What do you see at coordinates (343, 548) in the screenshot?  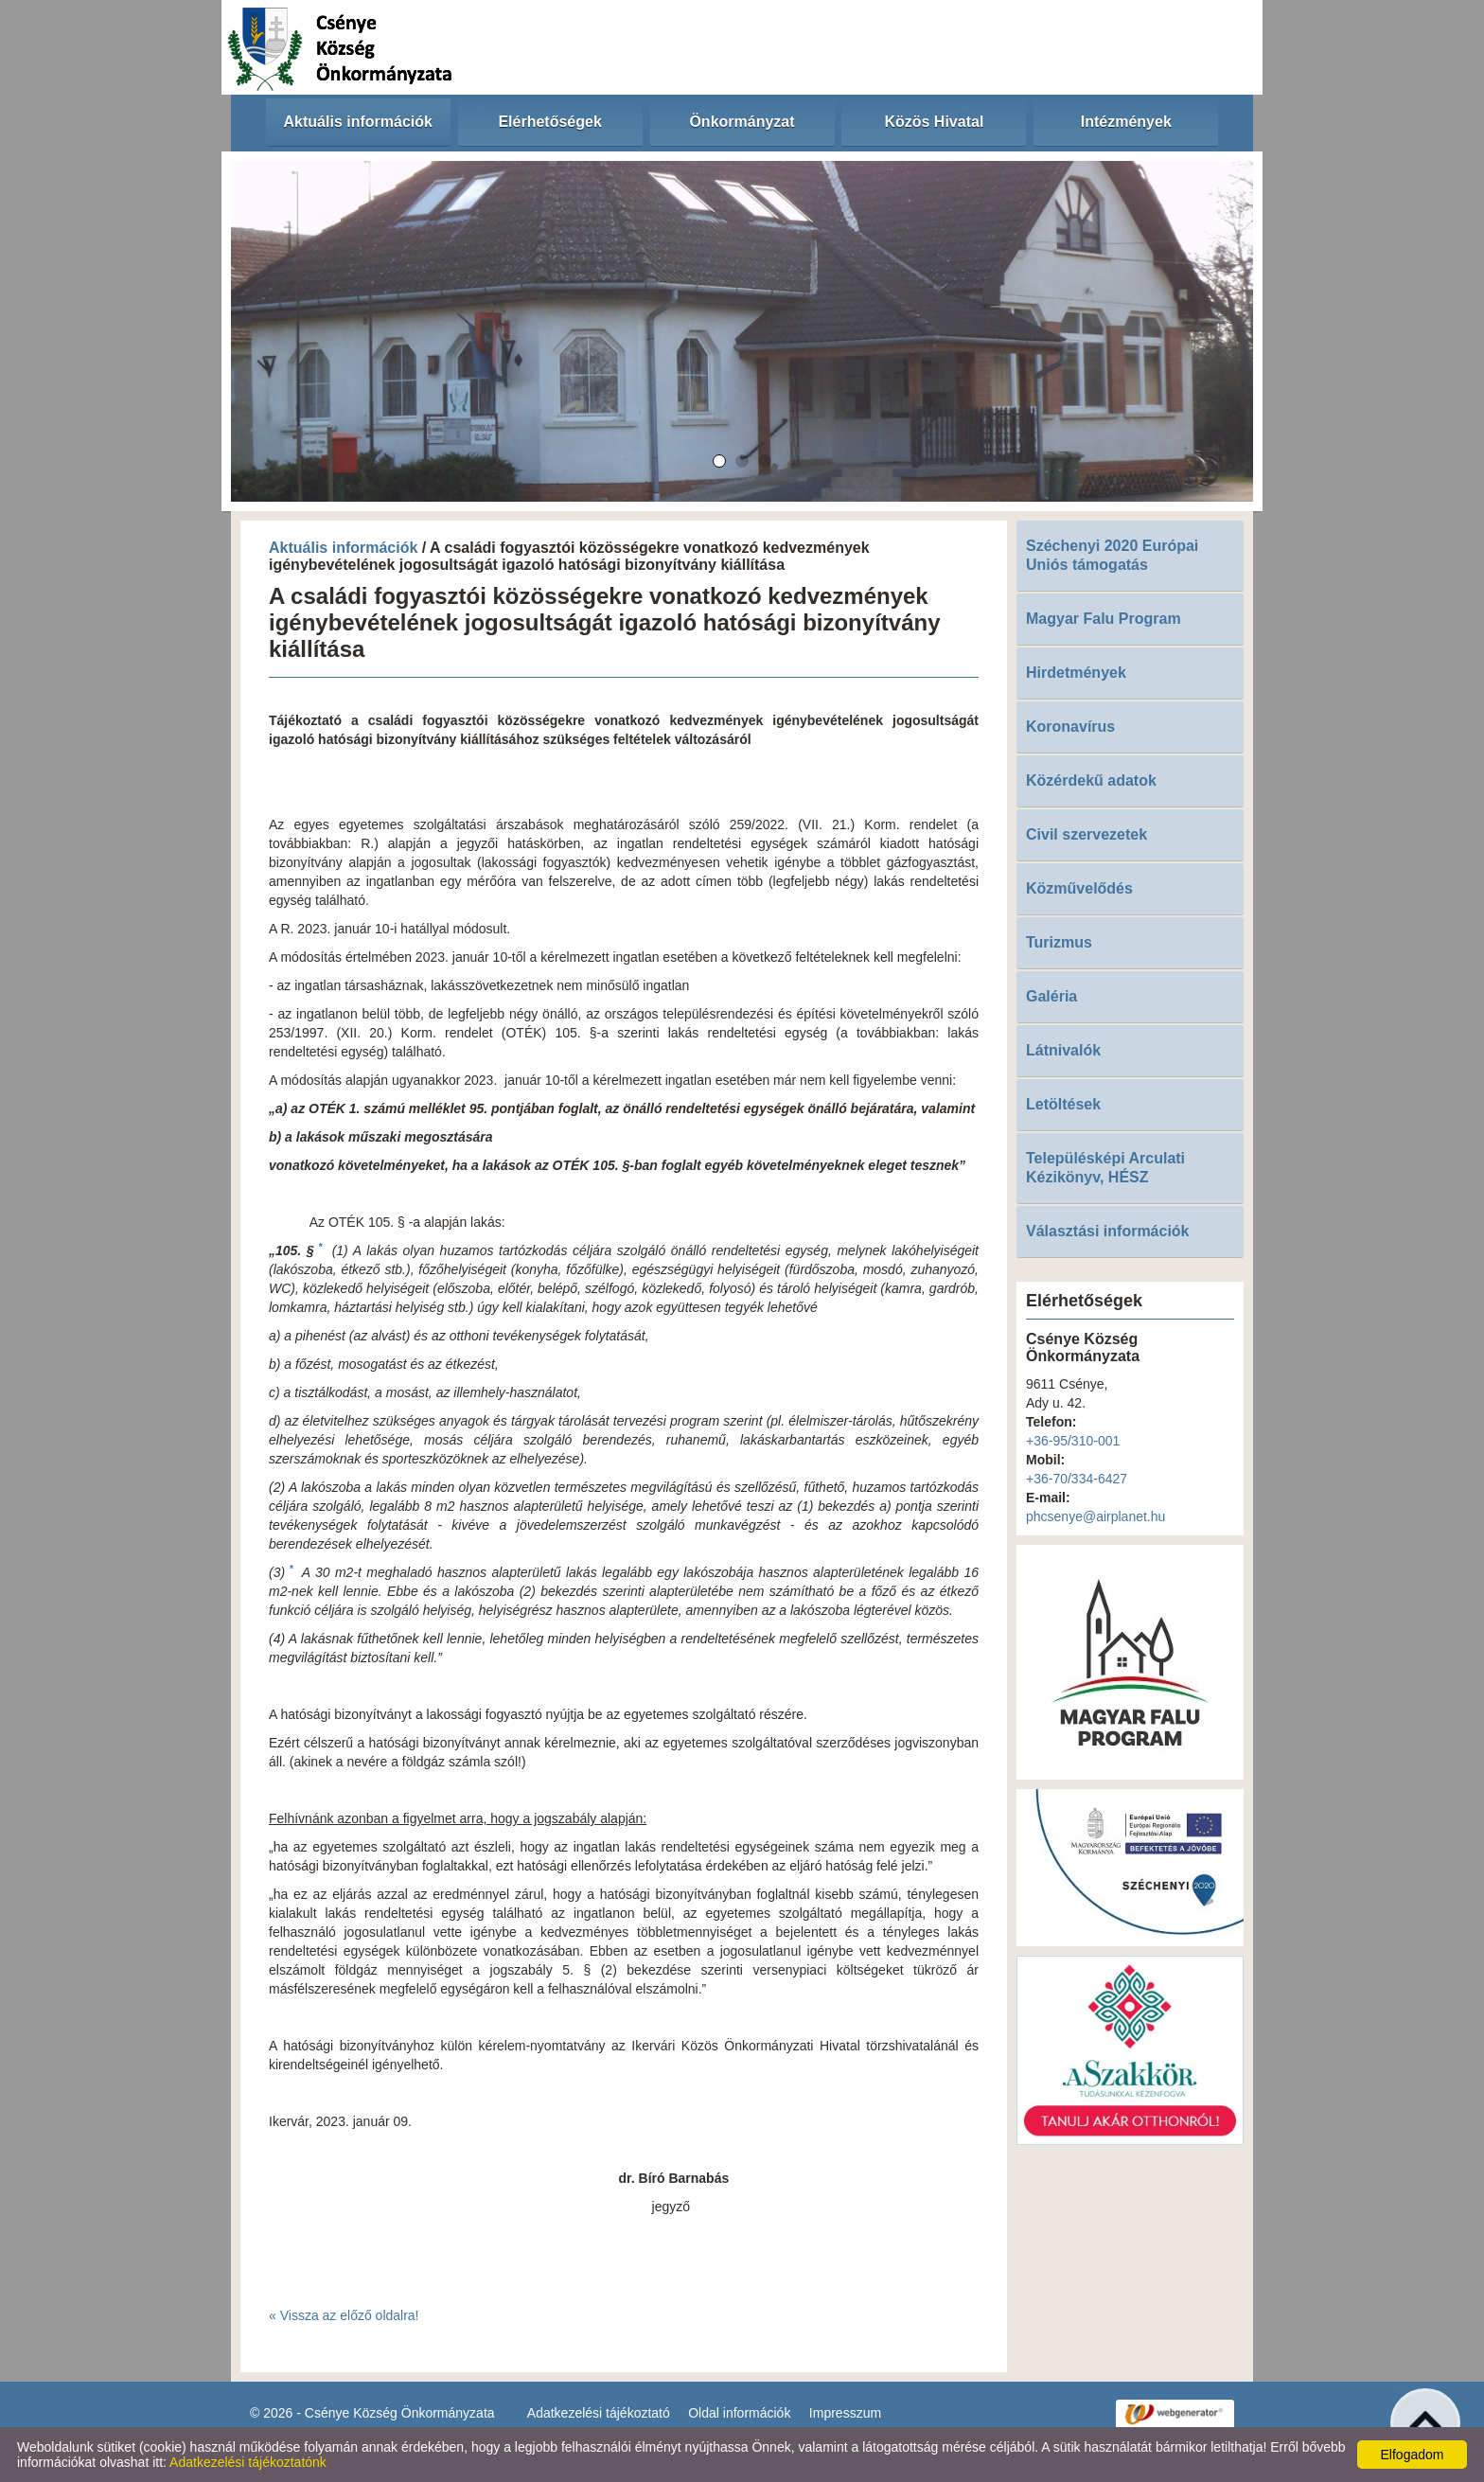 I see `Aktuális információk` at bounding box center [343, 548].